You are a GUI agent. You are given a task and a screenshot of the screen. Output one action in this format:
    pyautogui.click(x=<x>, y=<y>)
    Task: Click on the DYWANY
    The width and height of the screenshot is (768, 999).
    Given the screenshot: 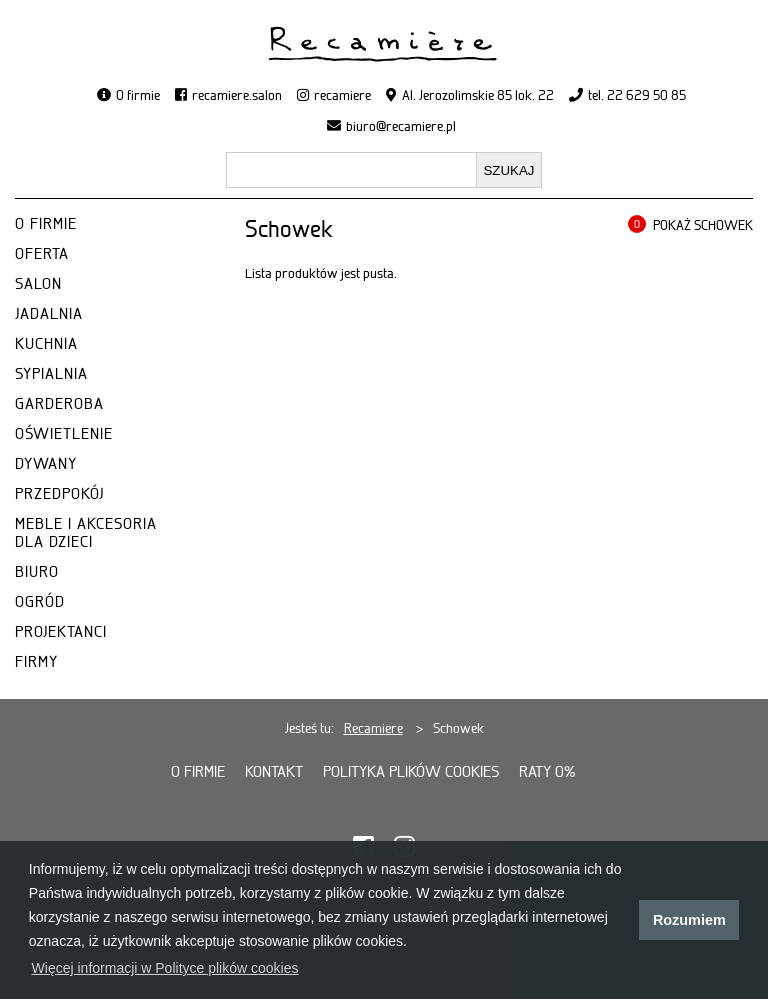 What is the action you would take?
    pyautogui.click(x=46, y=464)
    